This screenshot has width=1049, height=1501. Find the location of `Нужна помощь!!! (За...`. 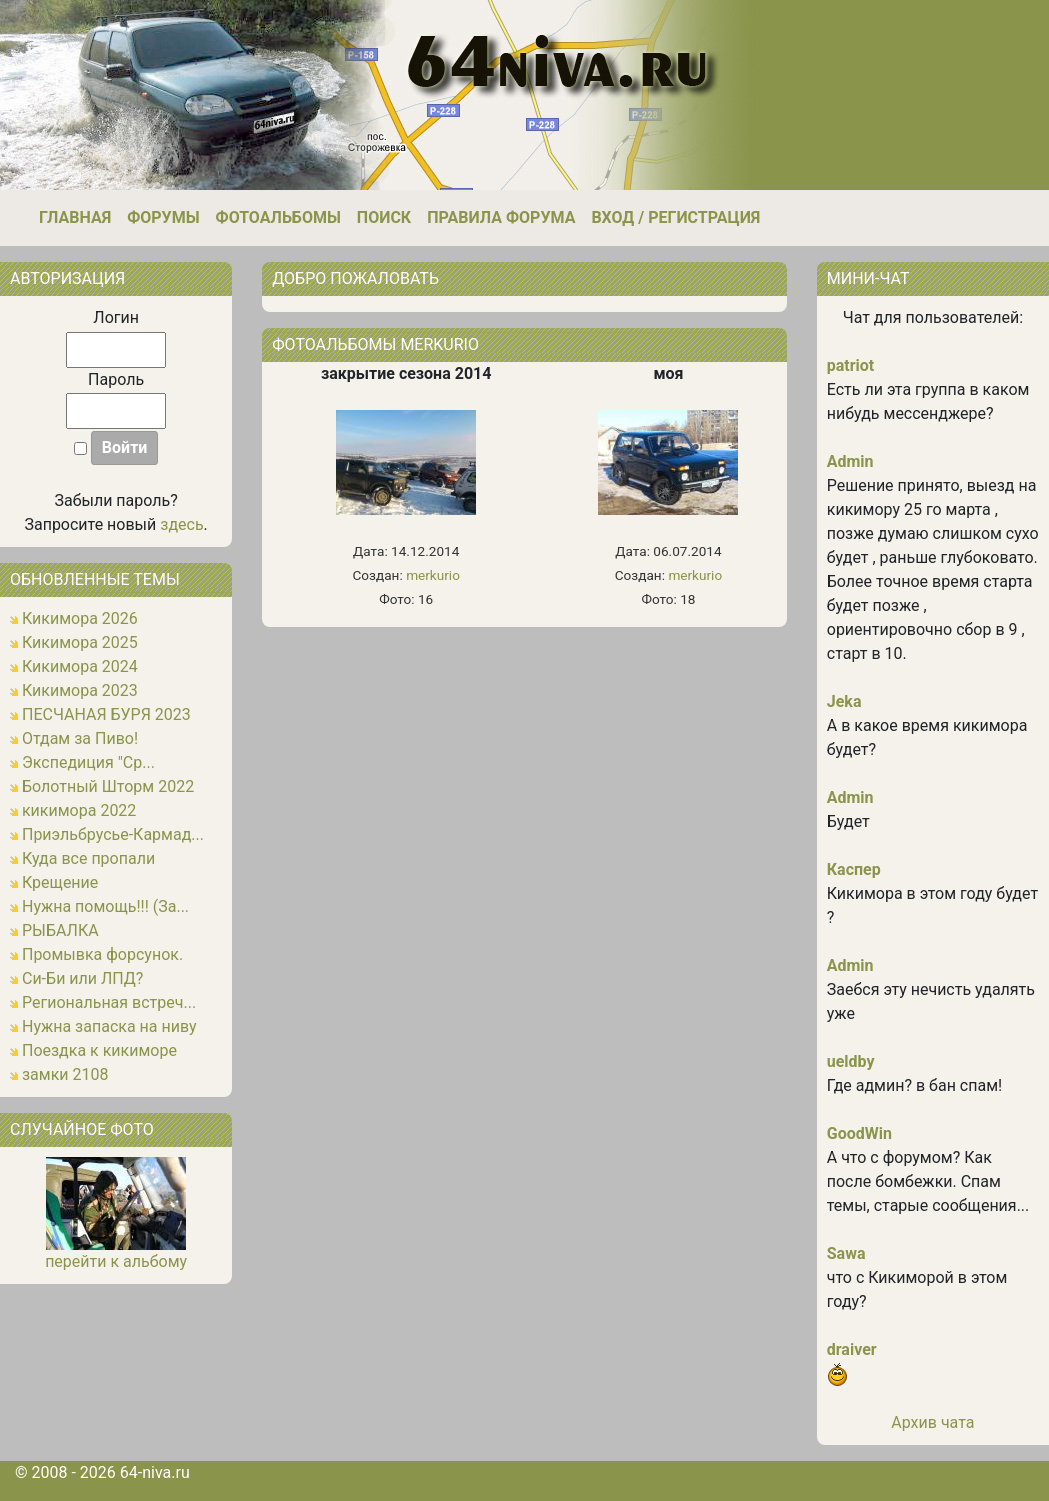

Нужна помощь!!! (За... is located at coordinates (105, 906).